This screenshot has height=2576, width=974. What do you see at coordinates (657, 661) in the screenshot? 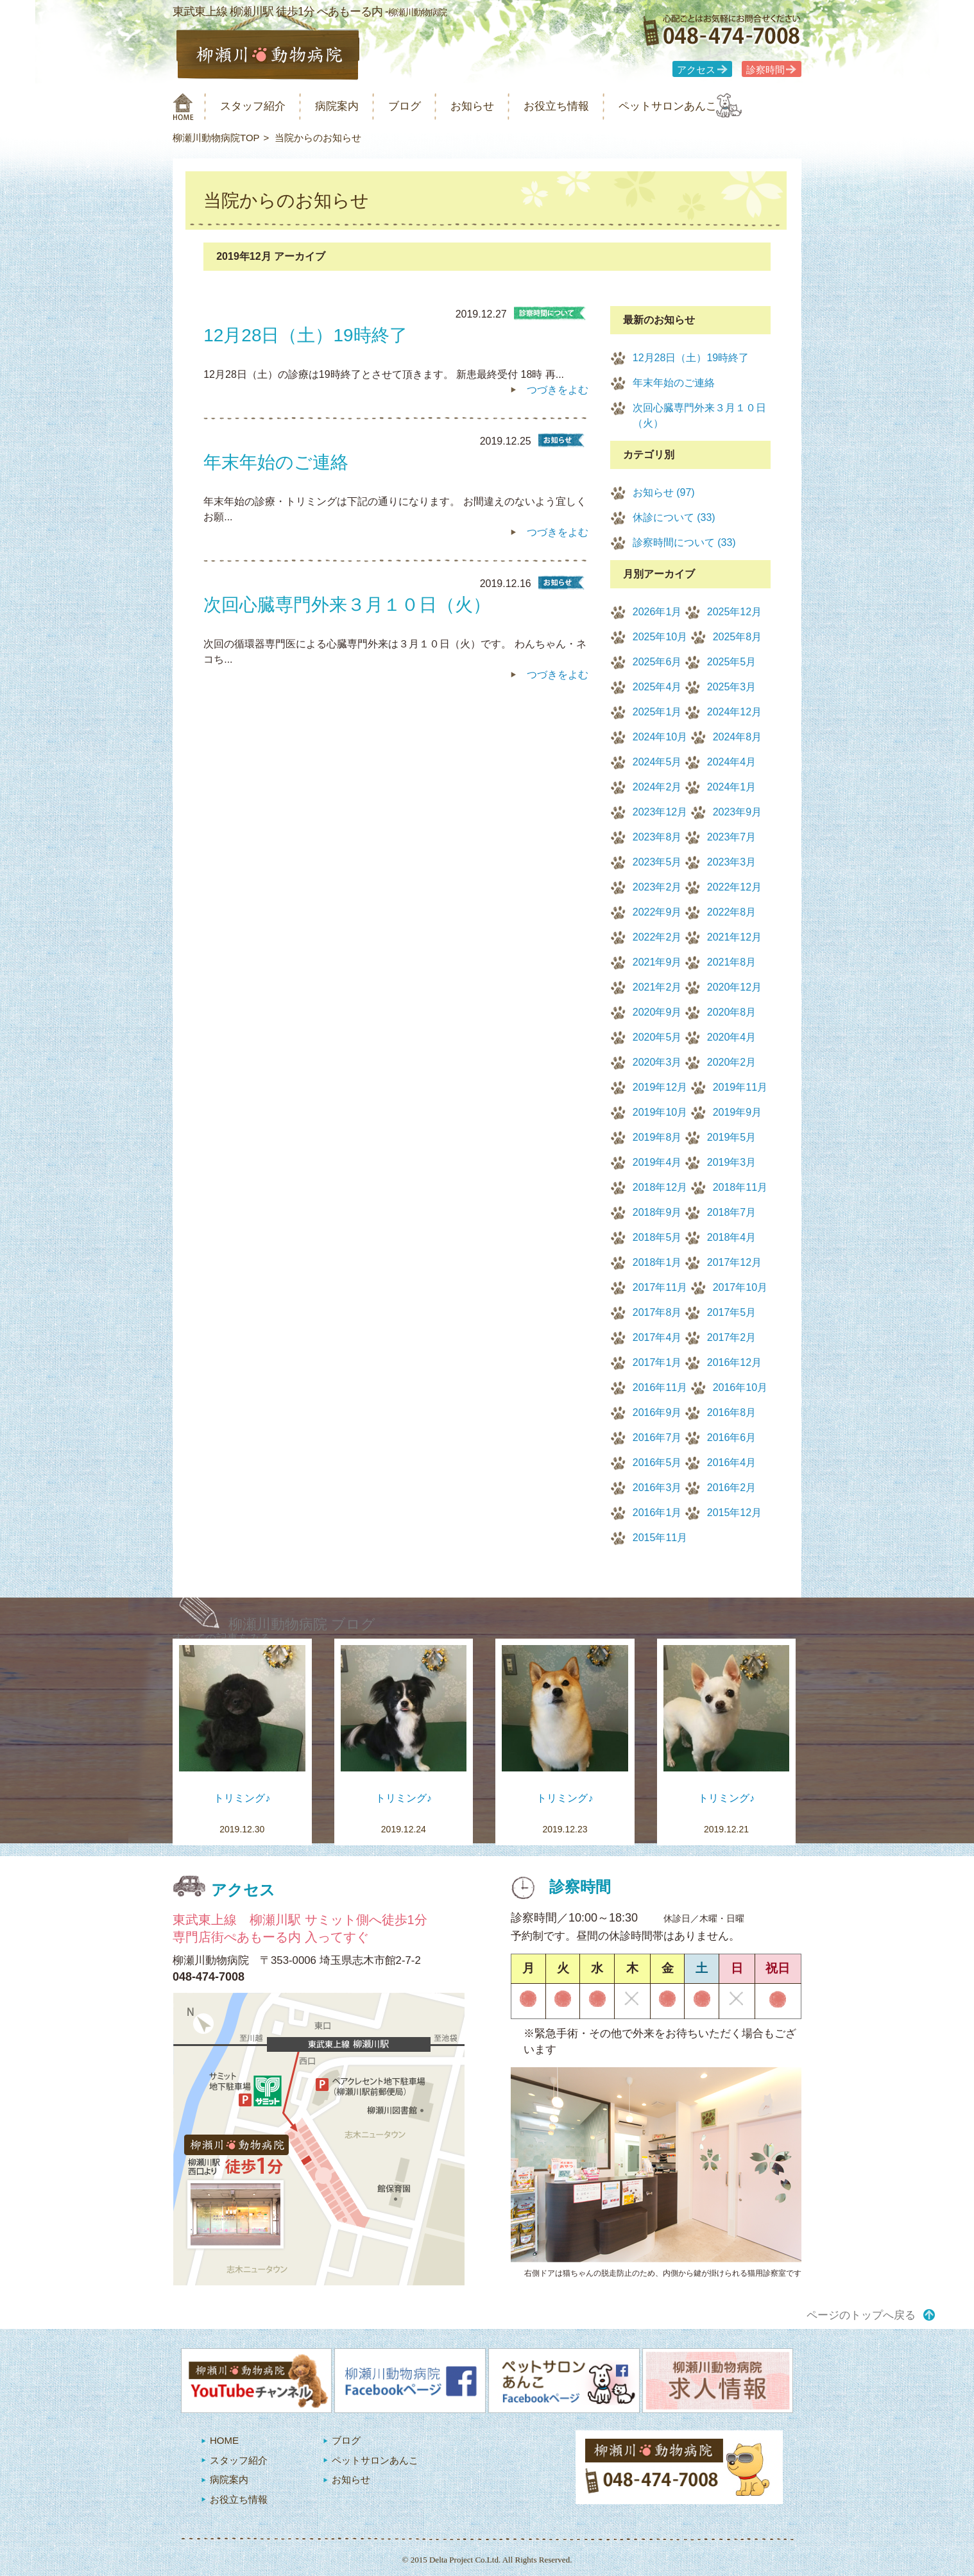
I see `2025年6月` at bounding box center [657, 661].